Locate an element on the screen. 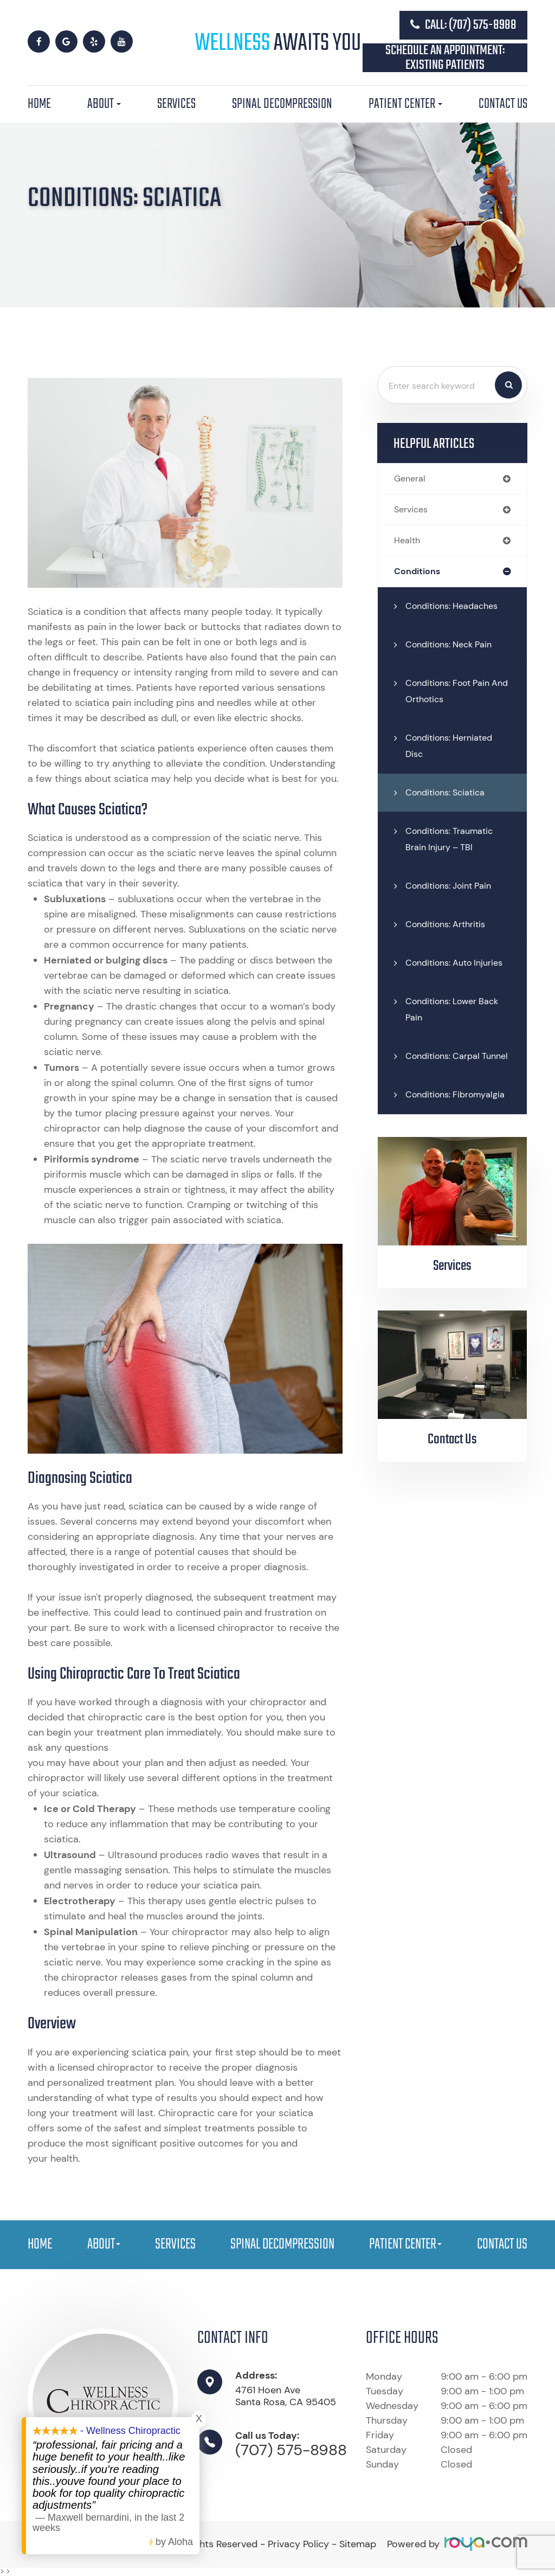  health is located at coordinates (408, 542).